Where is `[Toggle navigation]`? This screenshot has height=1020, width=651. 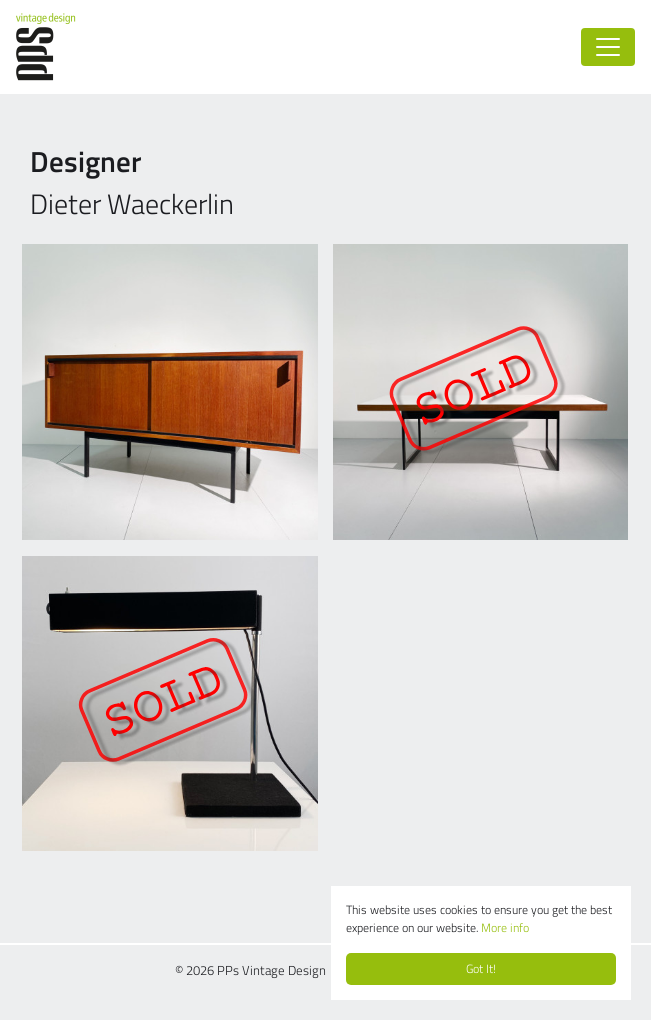
[Toggle navigation] is located at coordinates (608, 47).